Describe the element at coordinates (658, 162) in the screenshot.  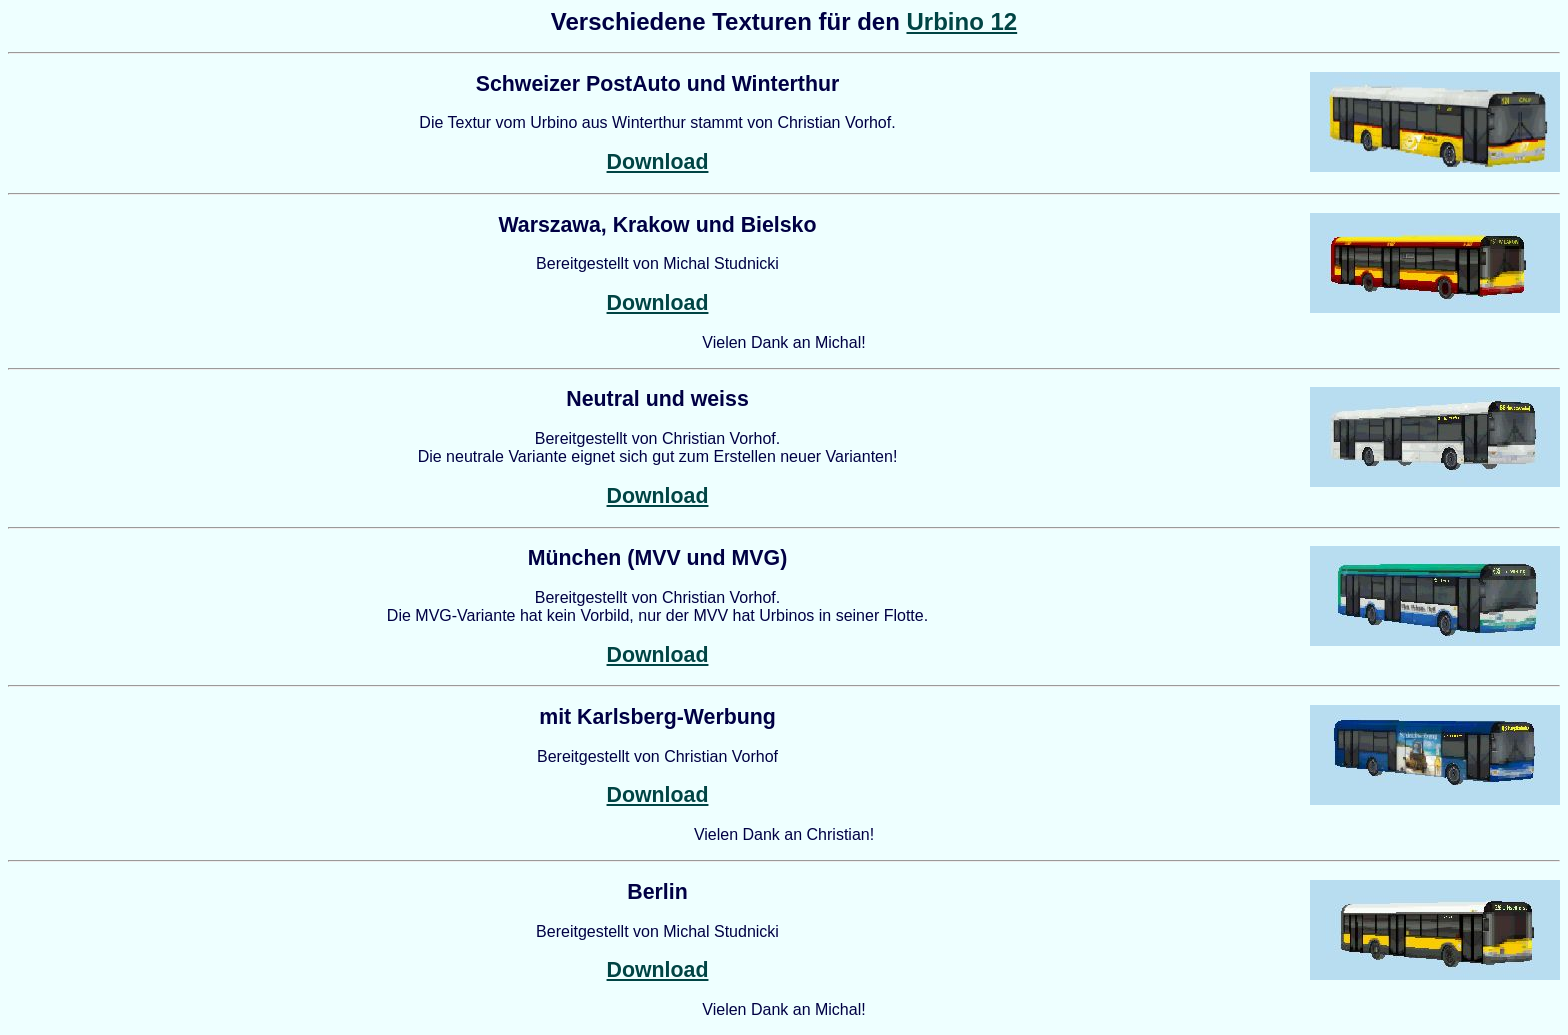
I see `Download` at that location.